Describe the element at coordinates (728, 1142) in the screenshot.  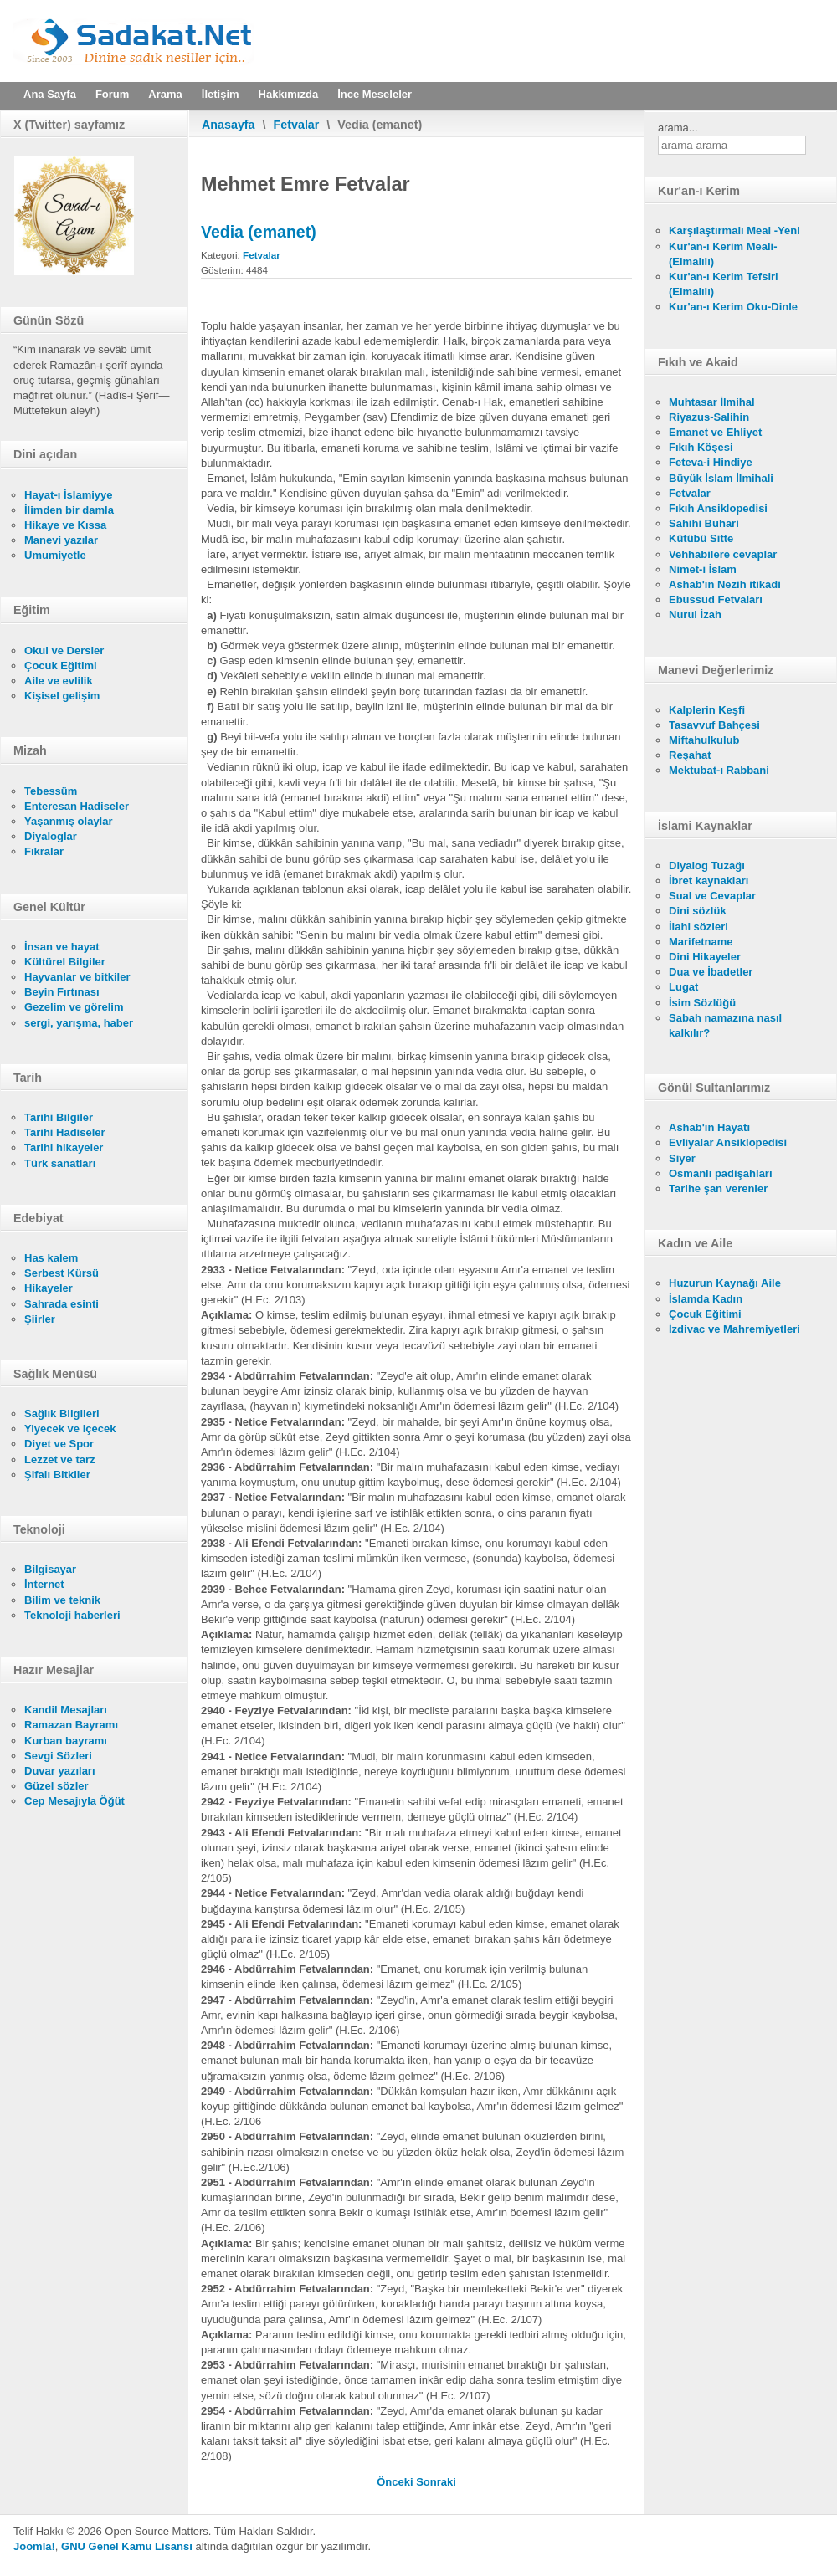
I see `Evliyalar Ansiklopedisi` at that location.